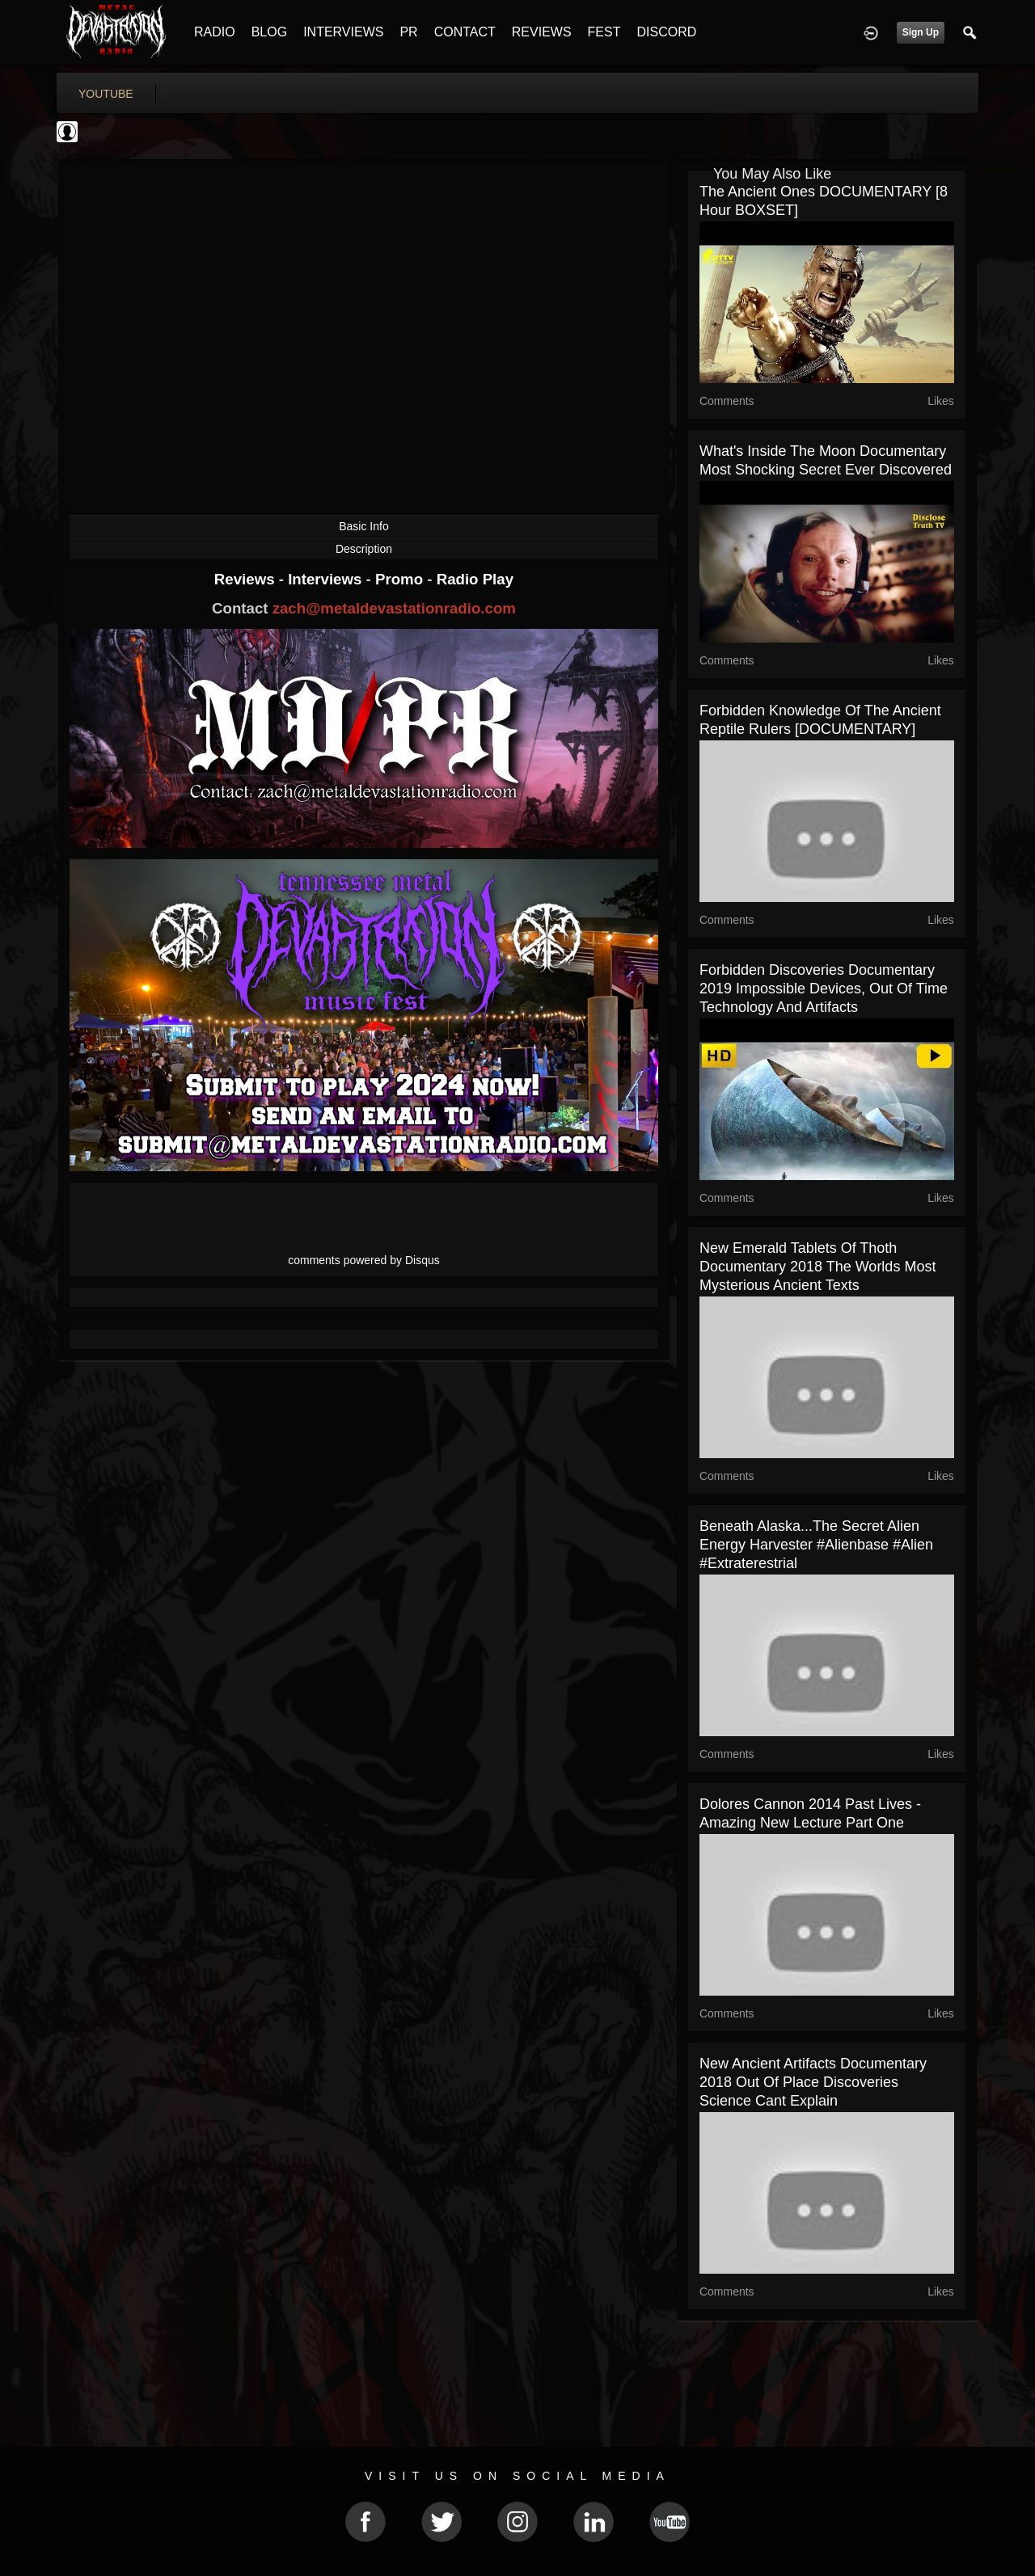 Image resolution: width=1035 pixels, height=2576 pixels. Describe the element at coordinates (817, 1266) in the screenshot. I see `New Emerald Tablets of Thoth Documentary 2018 The Worlds Most Mysterious Ancient Texts` at that location.